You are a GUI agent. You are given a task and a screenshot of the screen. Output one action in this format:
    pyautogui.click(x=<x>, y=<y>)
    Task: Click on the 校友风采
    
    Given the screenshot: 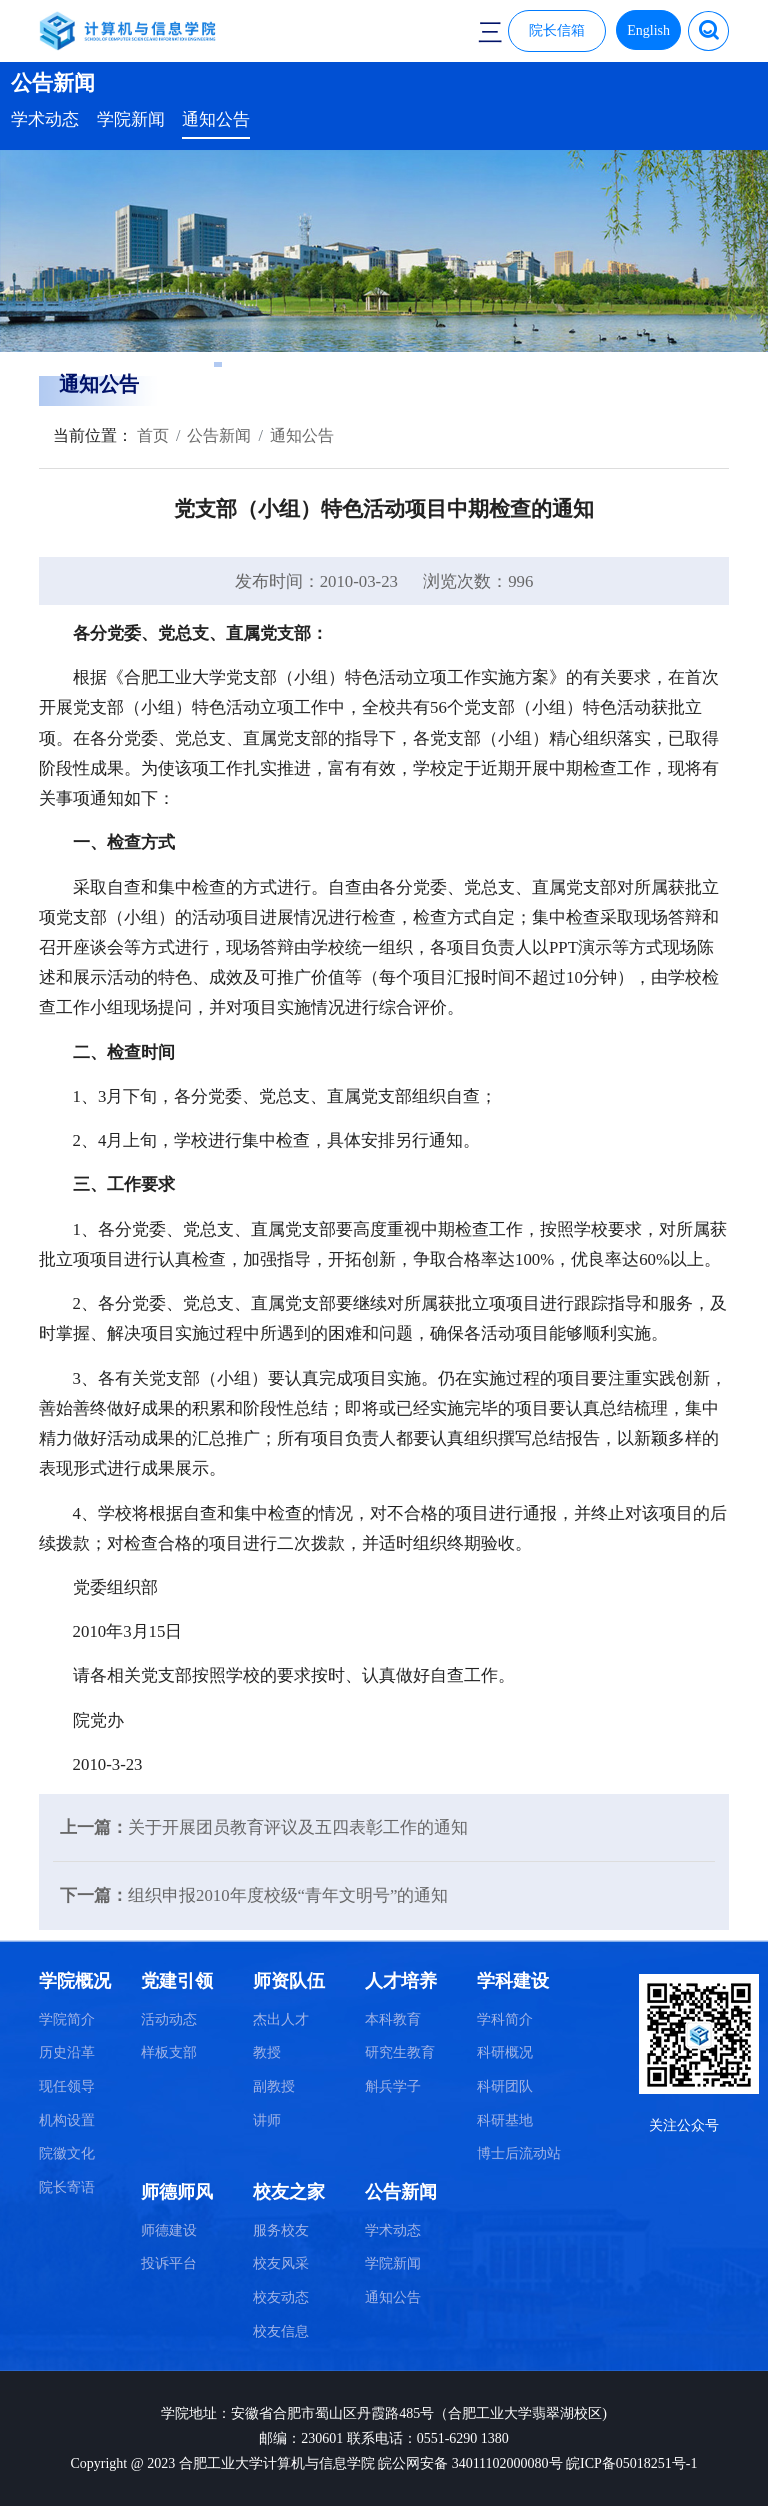 What is the action you would take?
    pyautogui.click(x=281, y=2263)
    